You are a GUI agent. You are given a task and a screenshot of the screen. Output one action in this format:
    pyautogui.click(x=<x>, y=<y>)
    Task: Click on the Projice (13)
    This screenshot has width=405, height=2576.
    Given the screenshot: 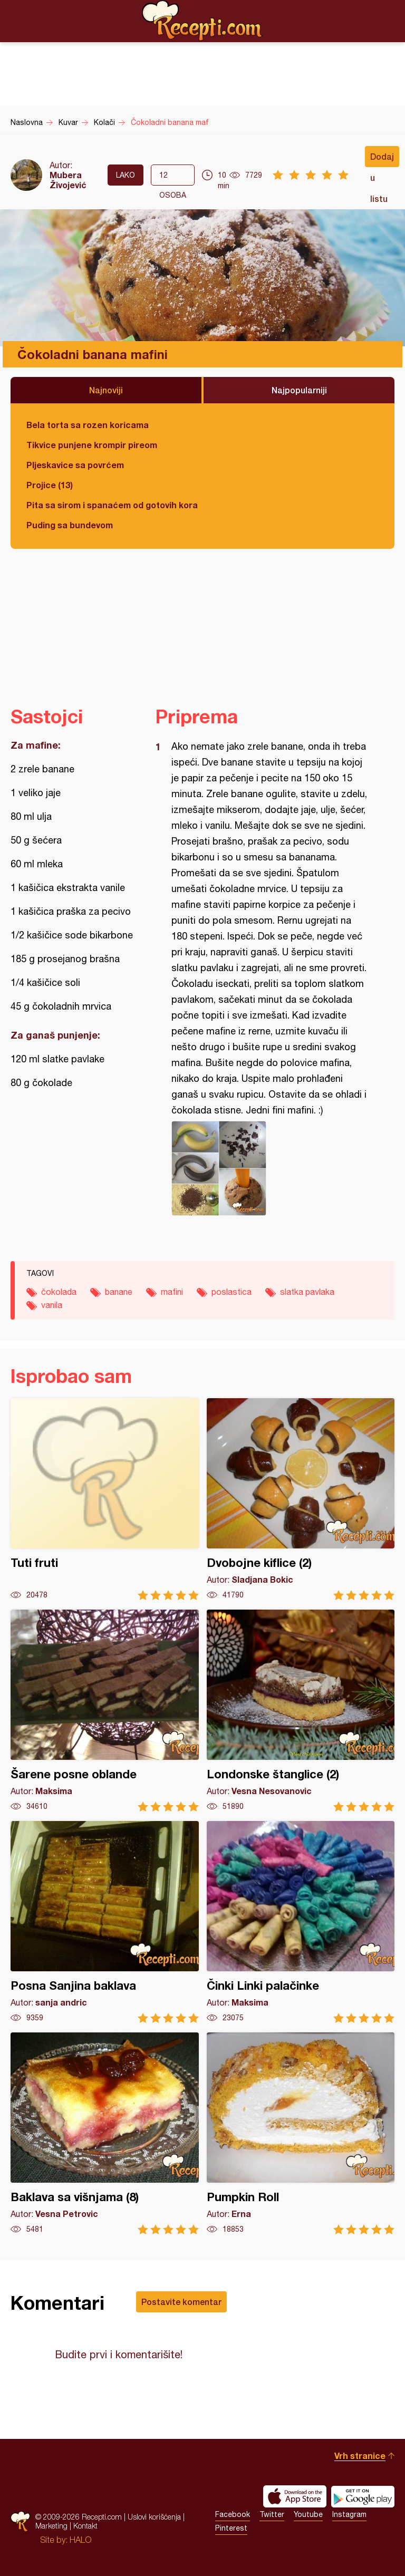 What is the action you would take?
    pyautogui.click(x=49, y=485)
    